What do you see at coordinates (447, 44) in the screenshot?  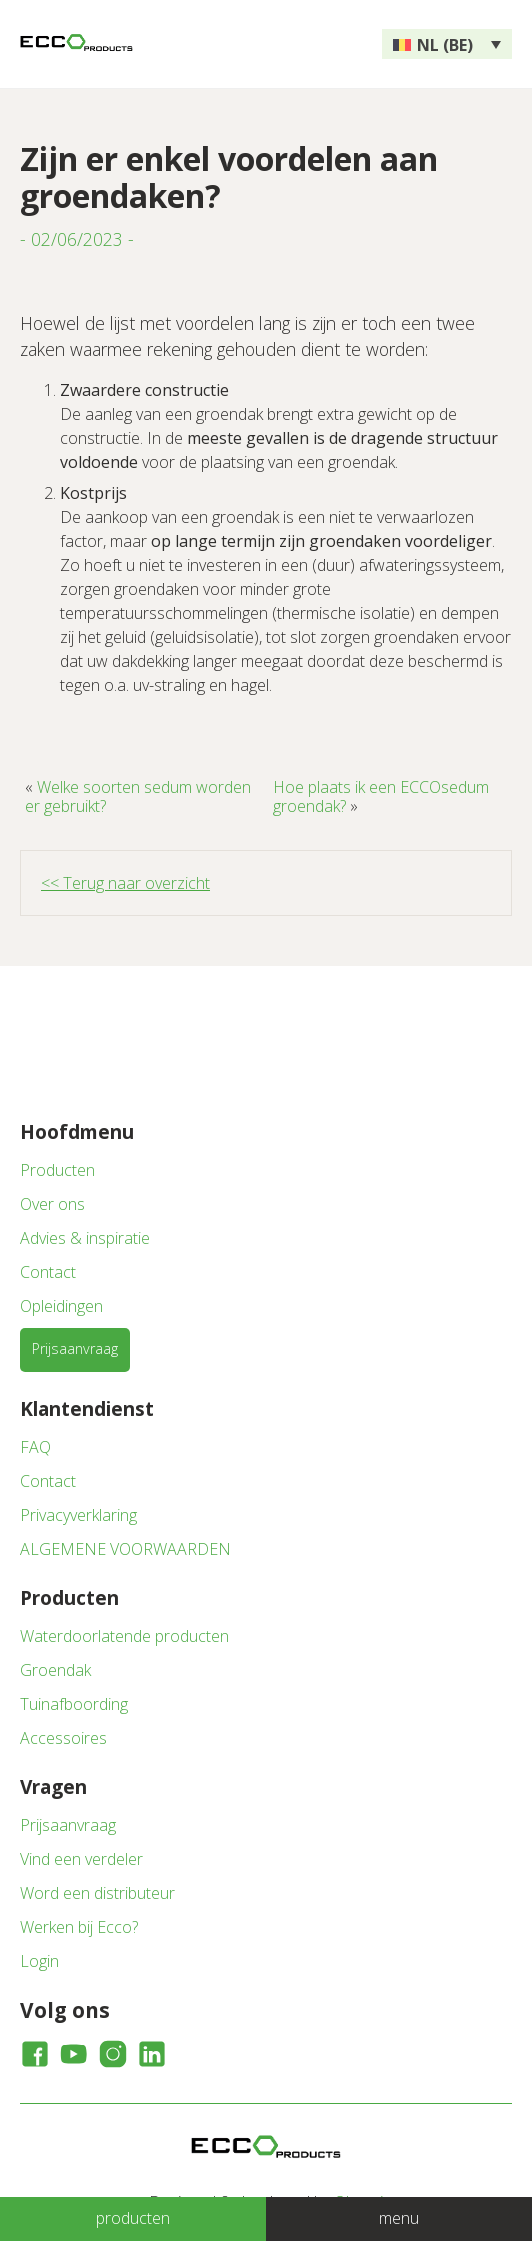 I see `[none]` at bounding box center [447, 44].